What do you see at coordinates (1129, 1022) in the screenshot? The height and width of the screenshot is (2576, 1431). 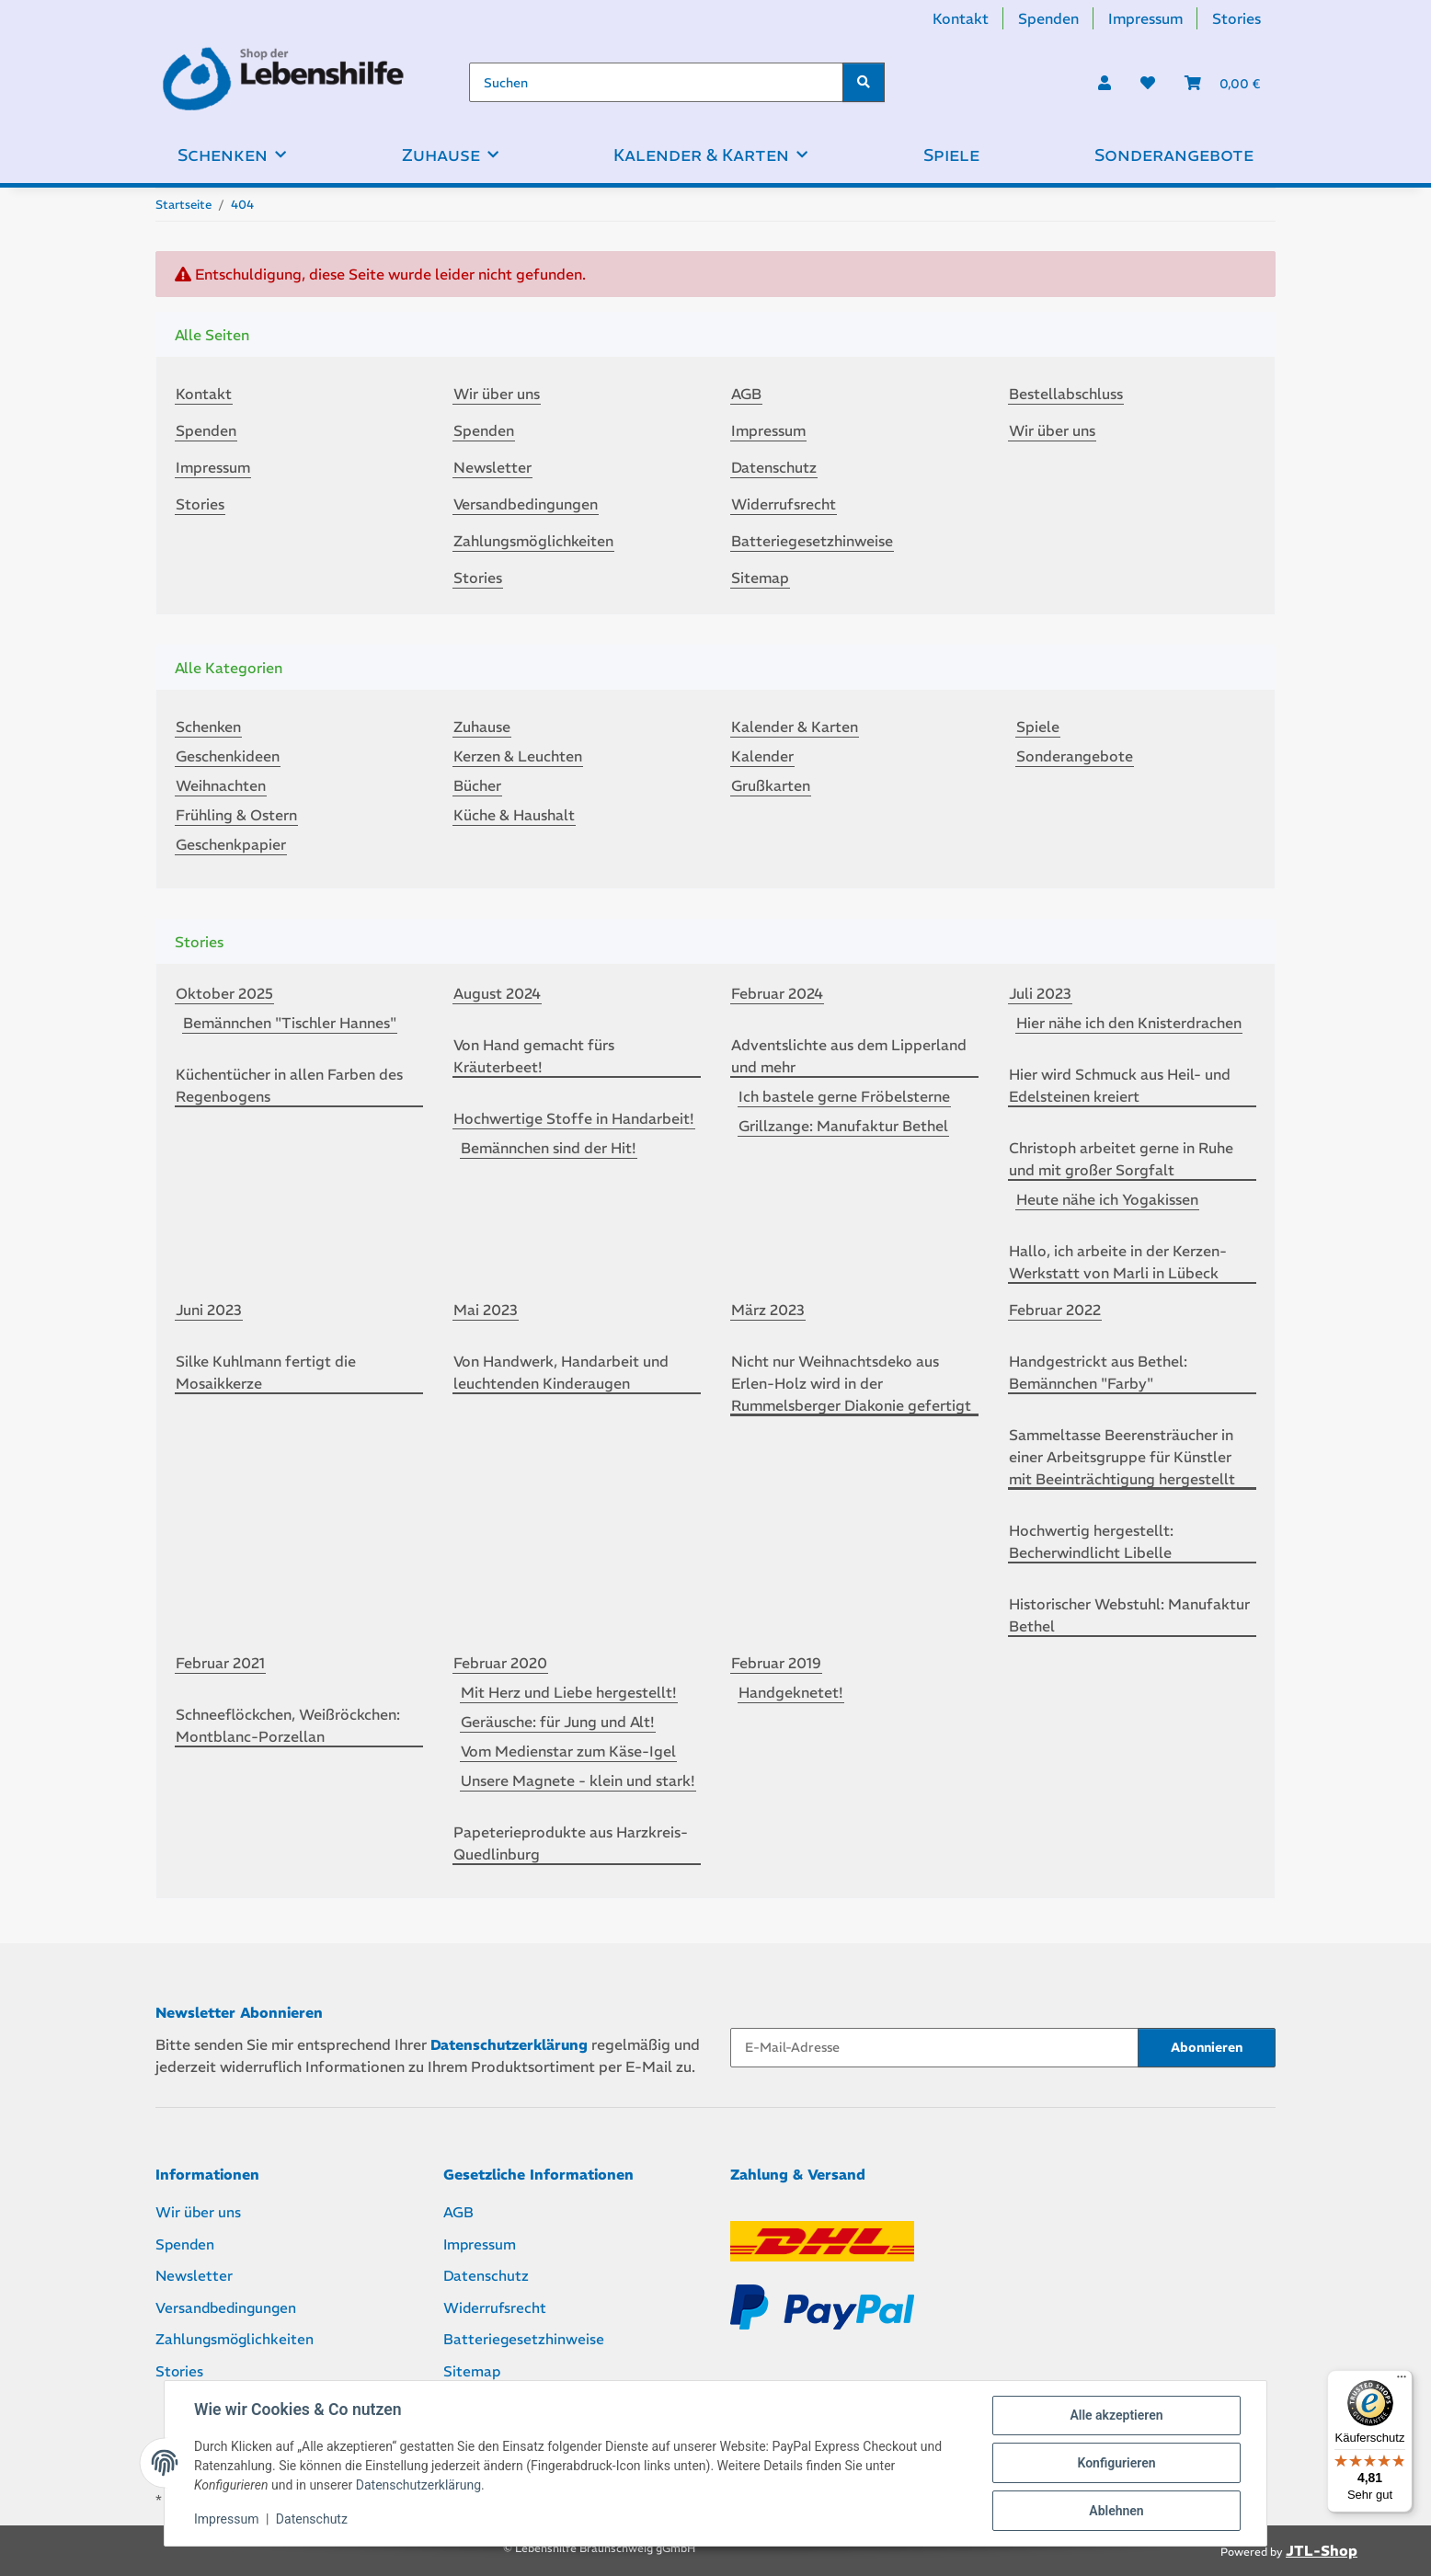 I see `Hier nähe ich den Knisterdrachen` at bounding box center [1129, 1022].